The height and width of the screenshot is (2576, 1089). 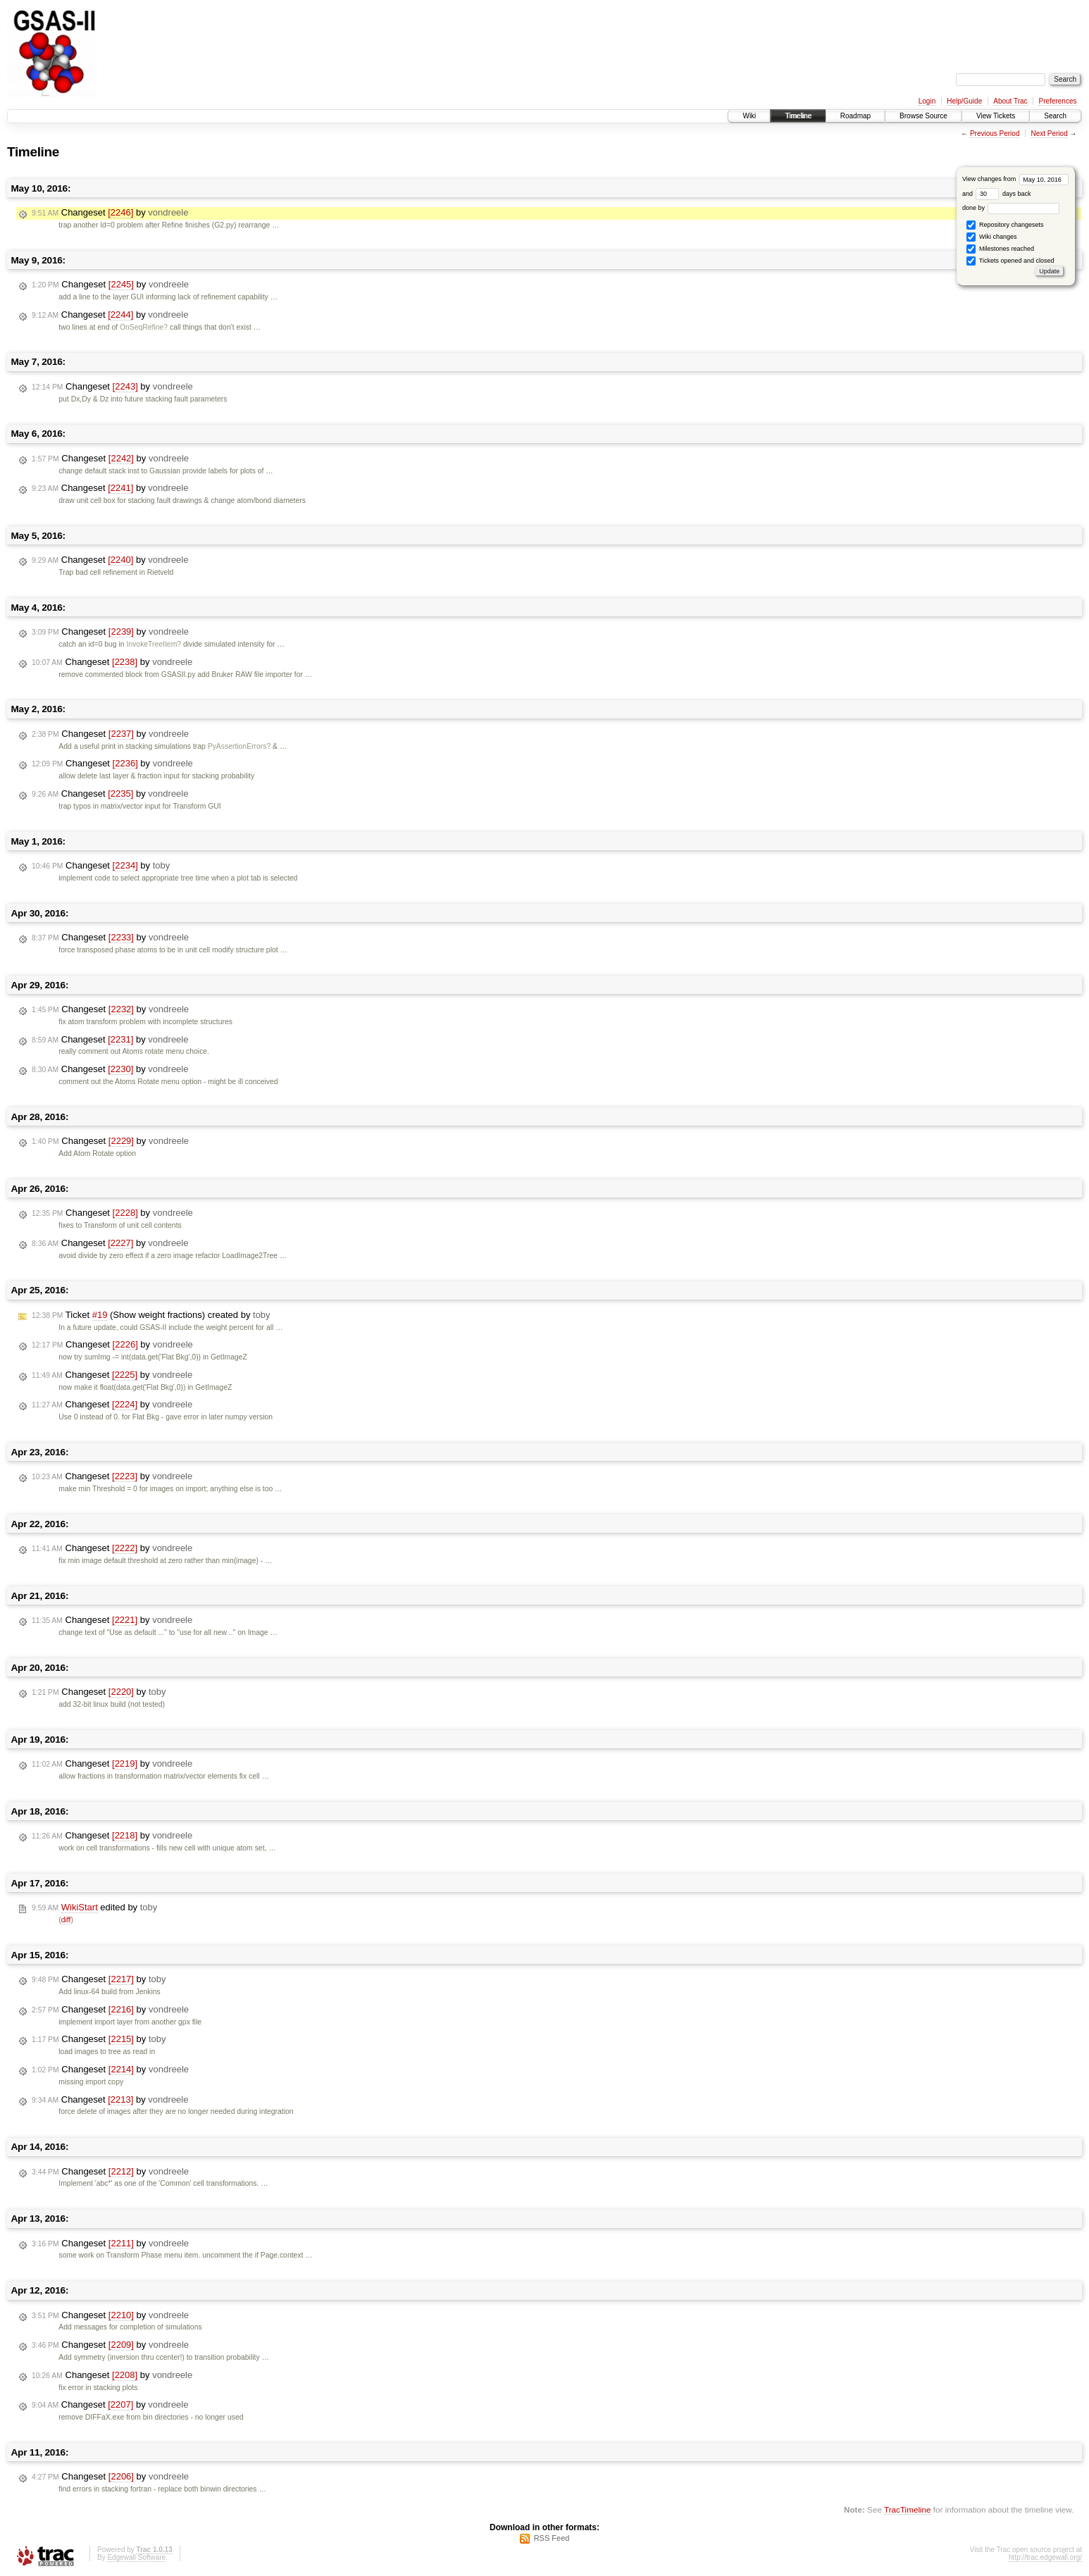 What do you see at coordinates (995, 133) in the screenshot?
I see `Previous Period` at bounding box center [995, 133].